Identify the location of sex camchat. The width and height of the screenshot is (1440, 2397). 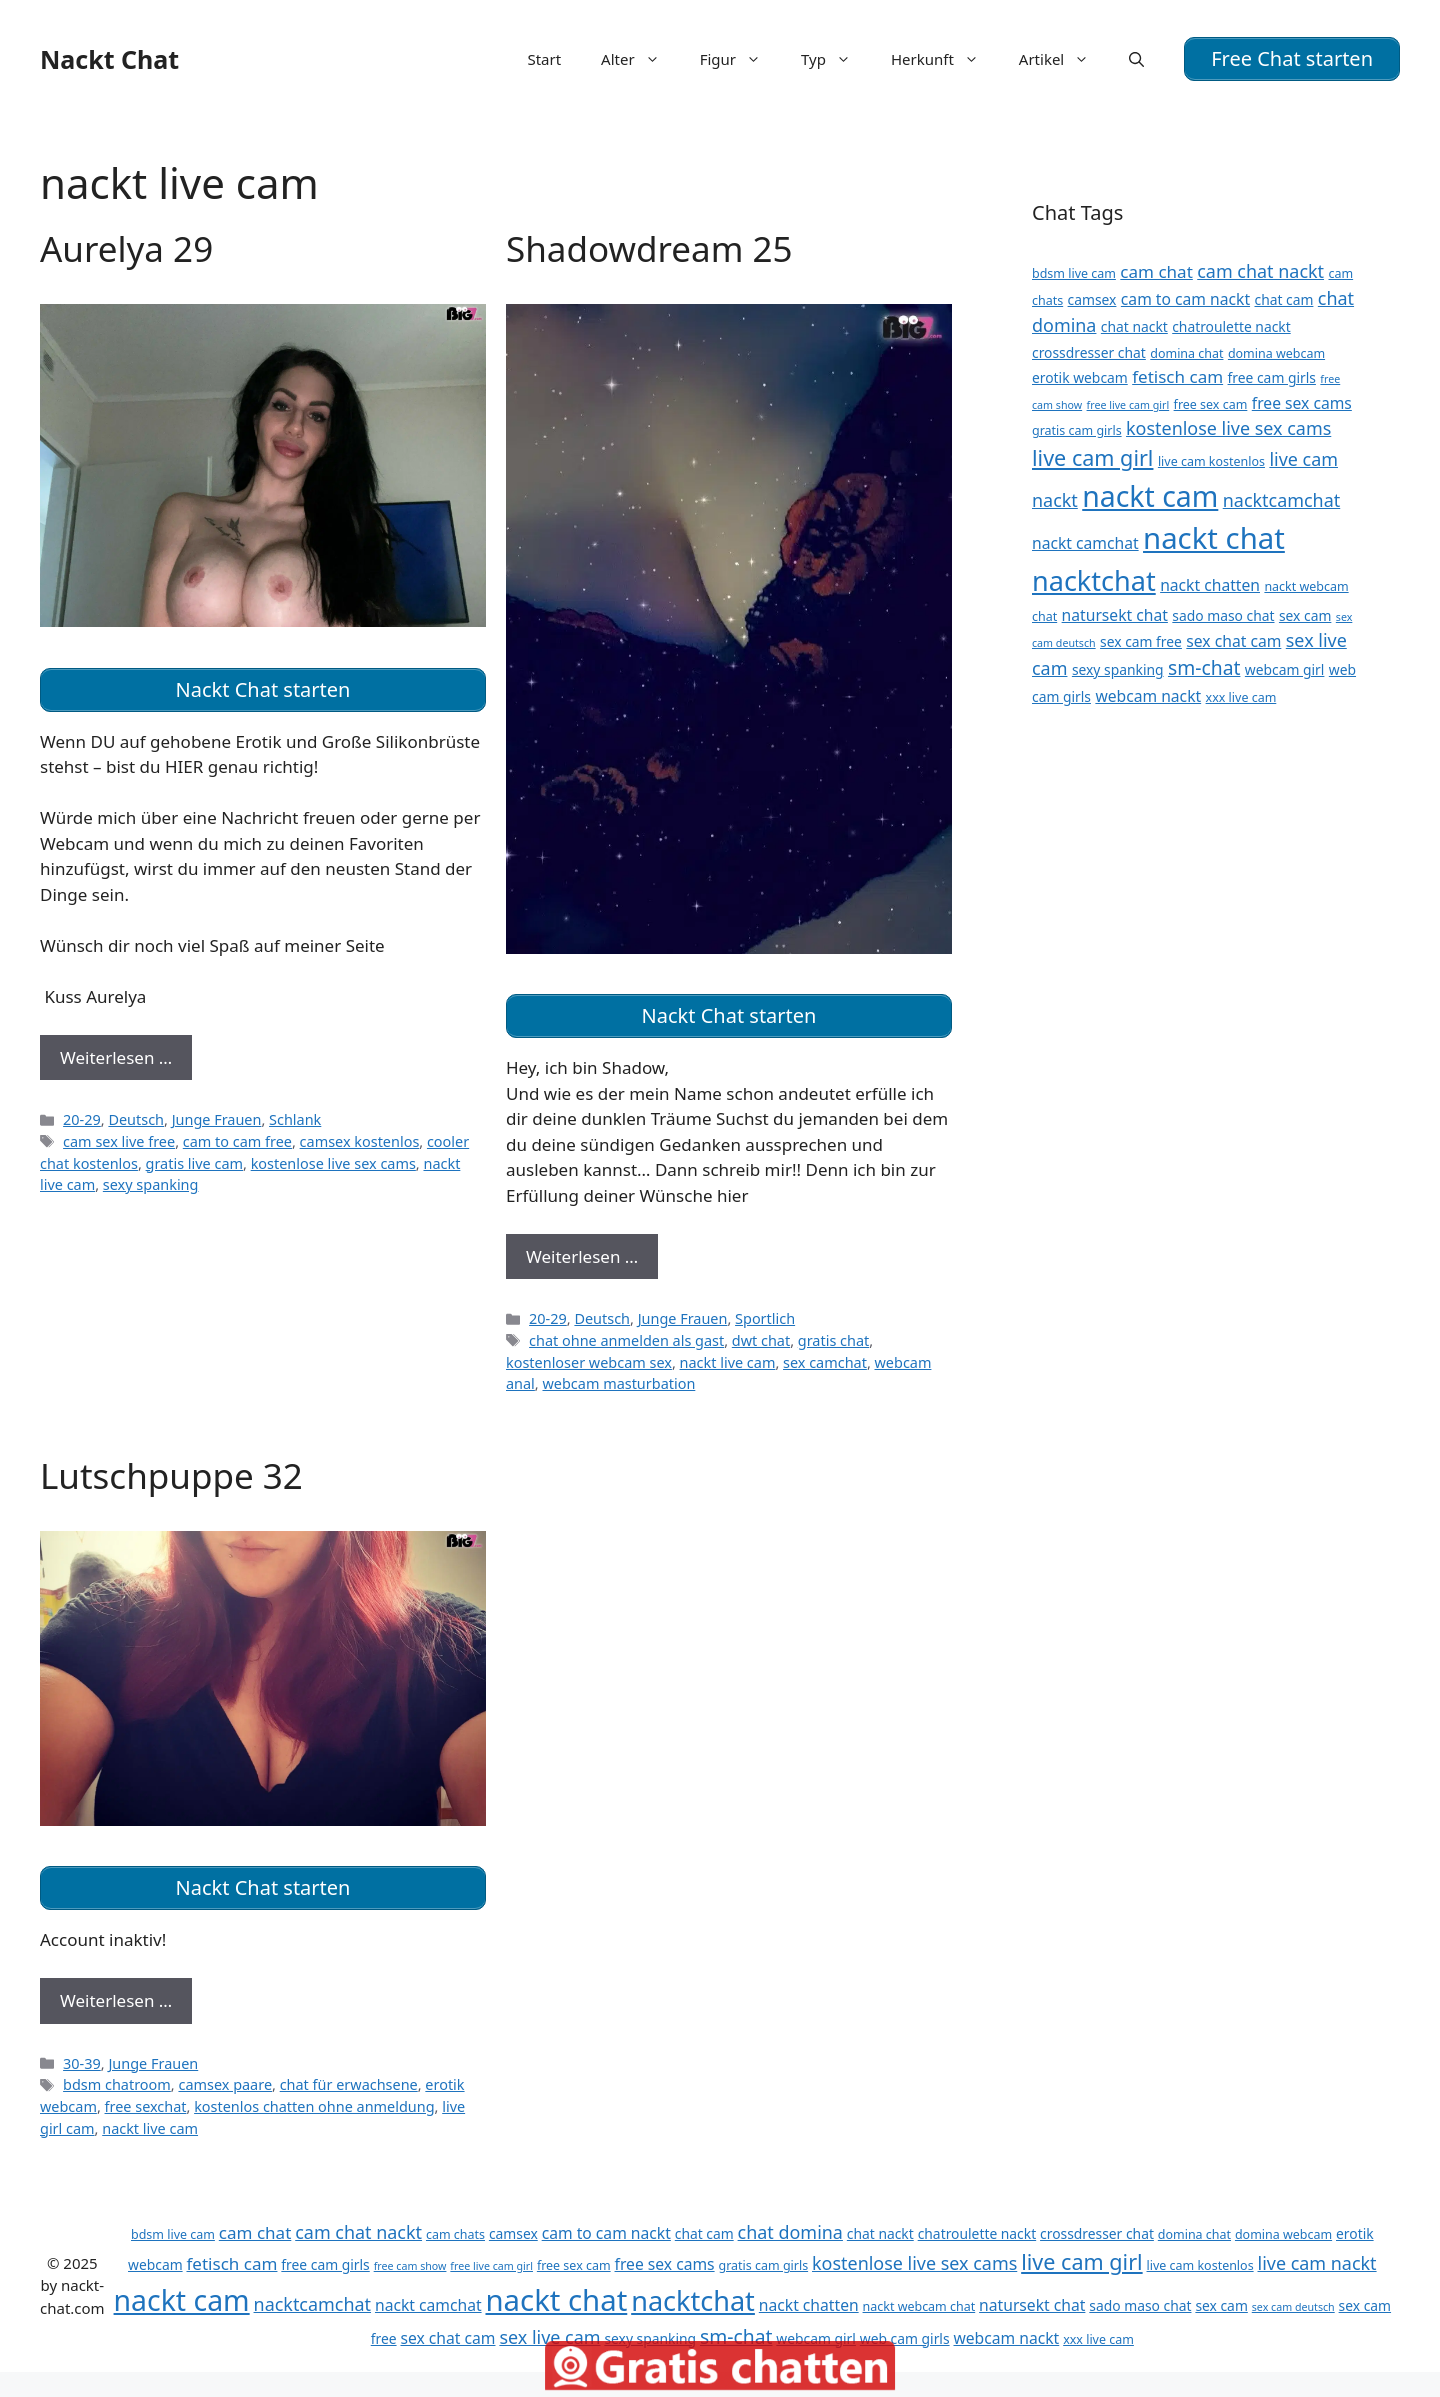
(825, 1362).